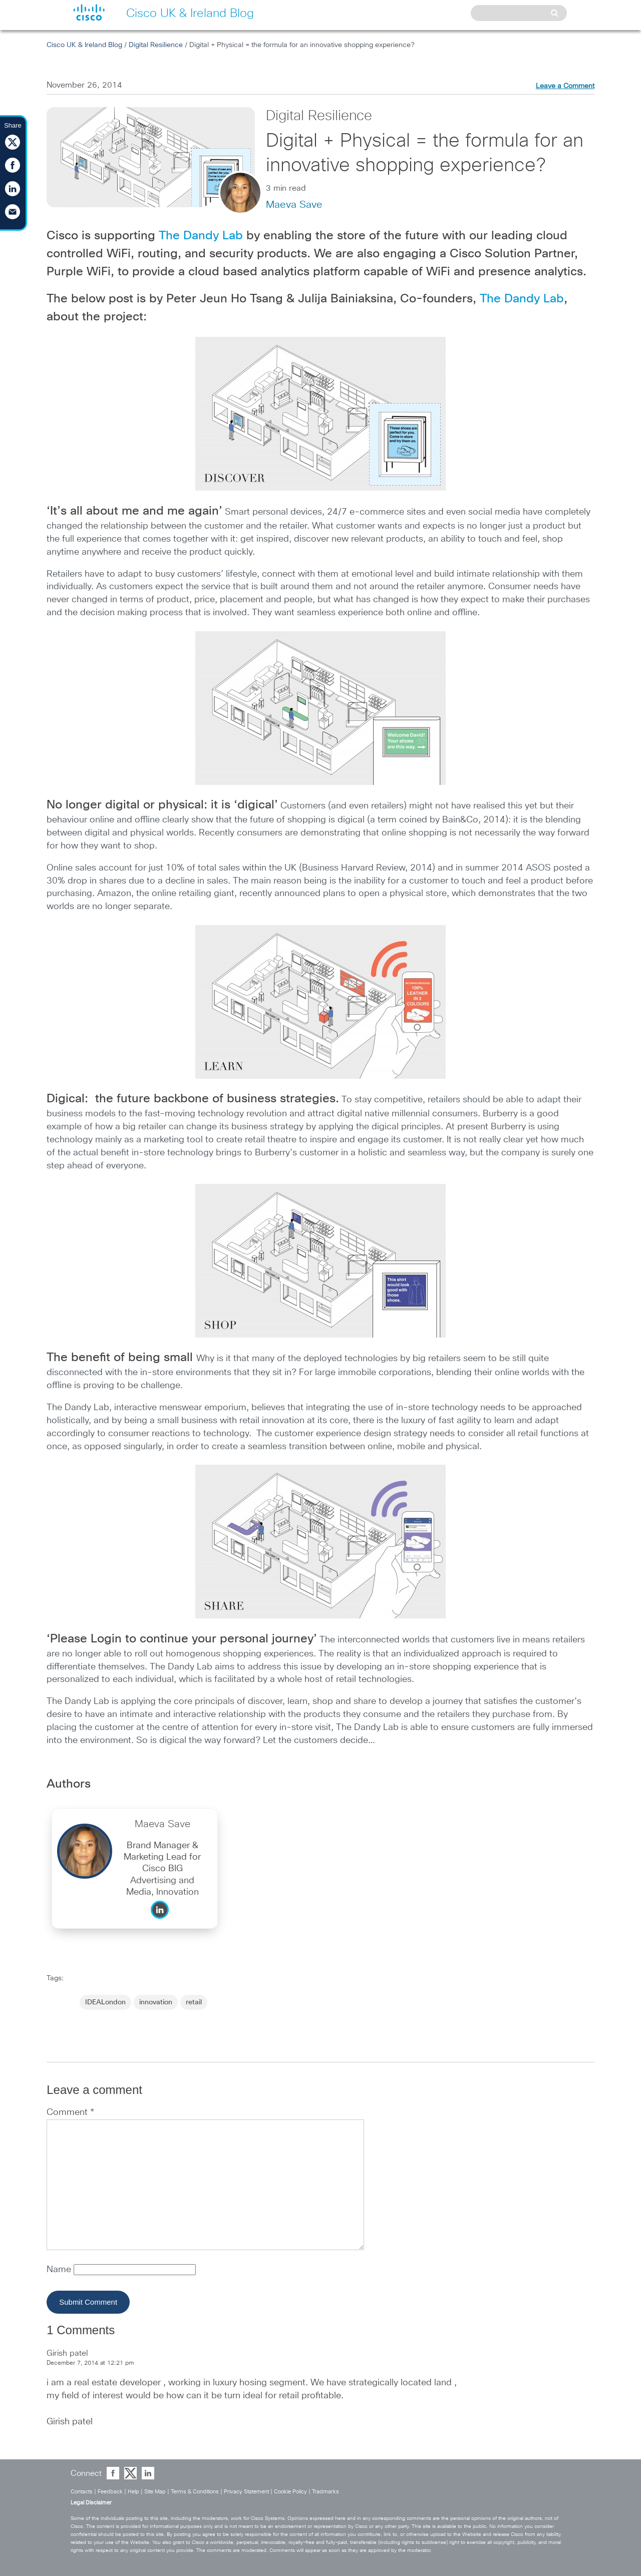 The width and height of the screenshot is (641, 2576). Describe the element at coordinates (84, 45) in the screenshot. I see `Cisco UK & Ireland Blog` at that location.